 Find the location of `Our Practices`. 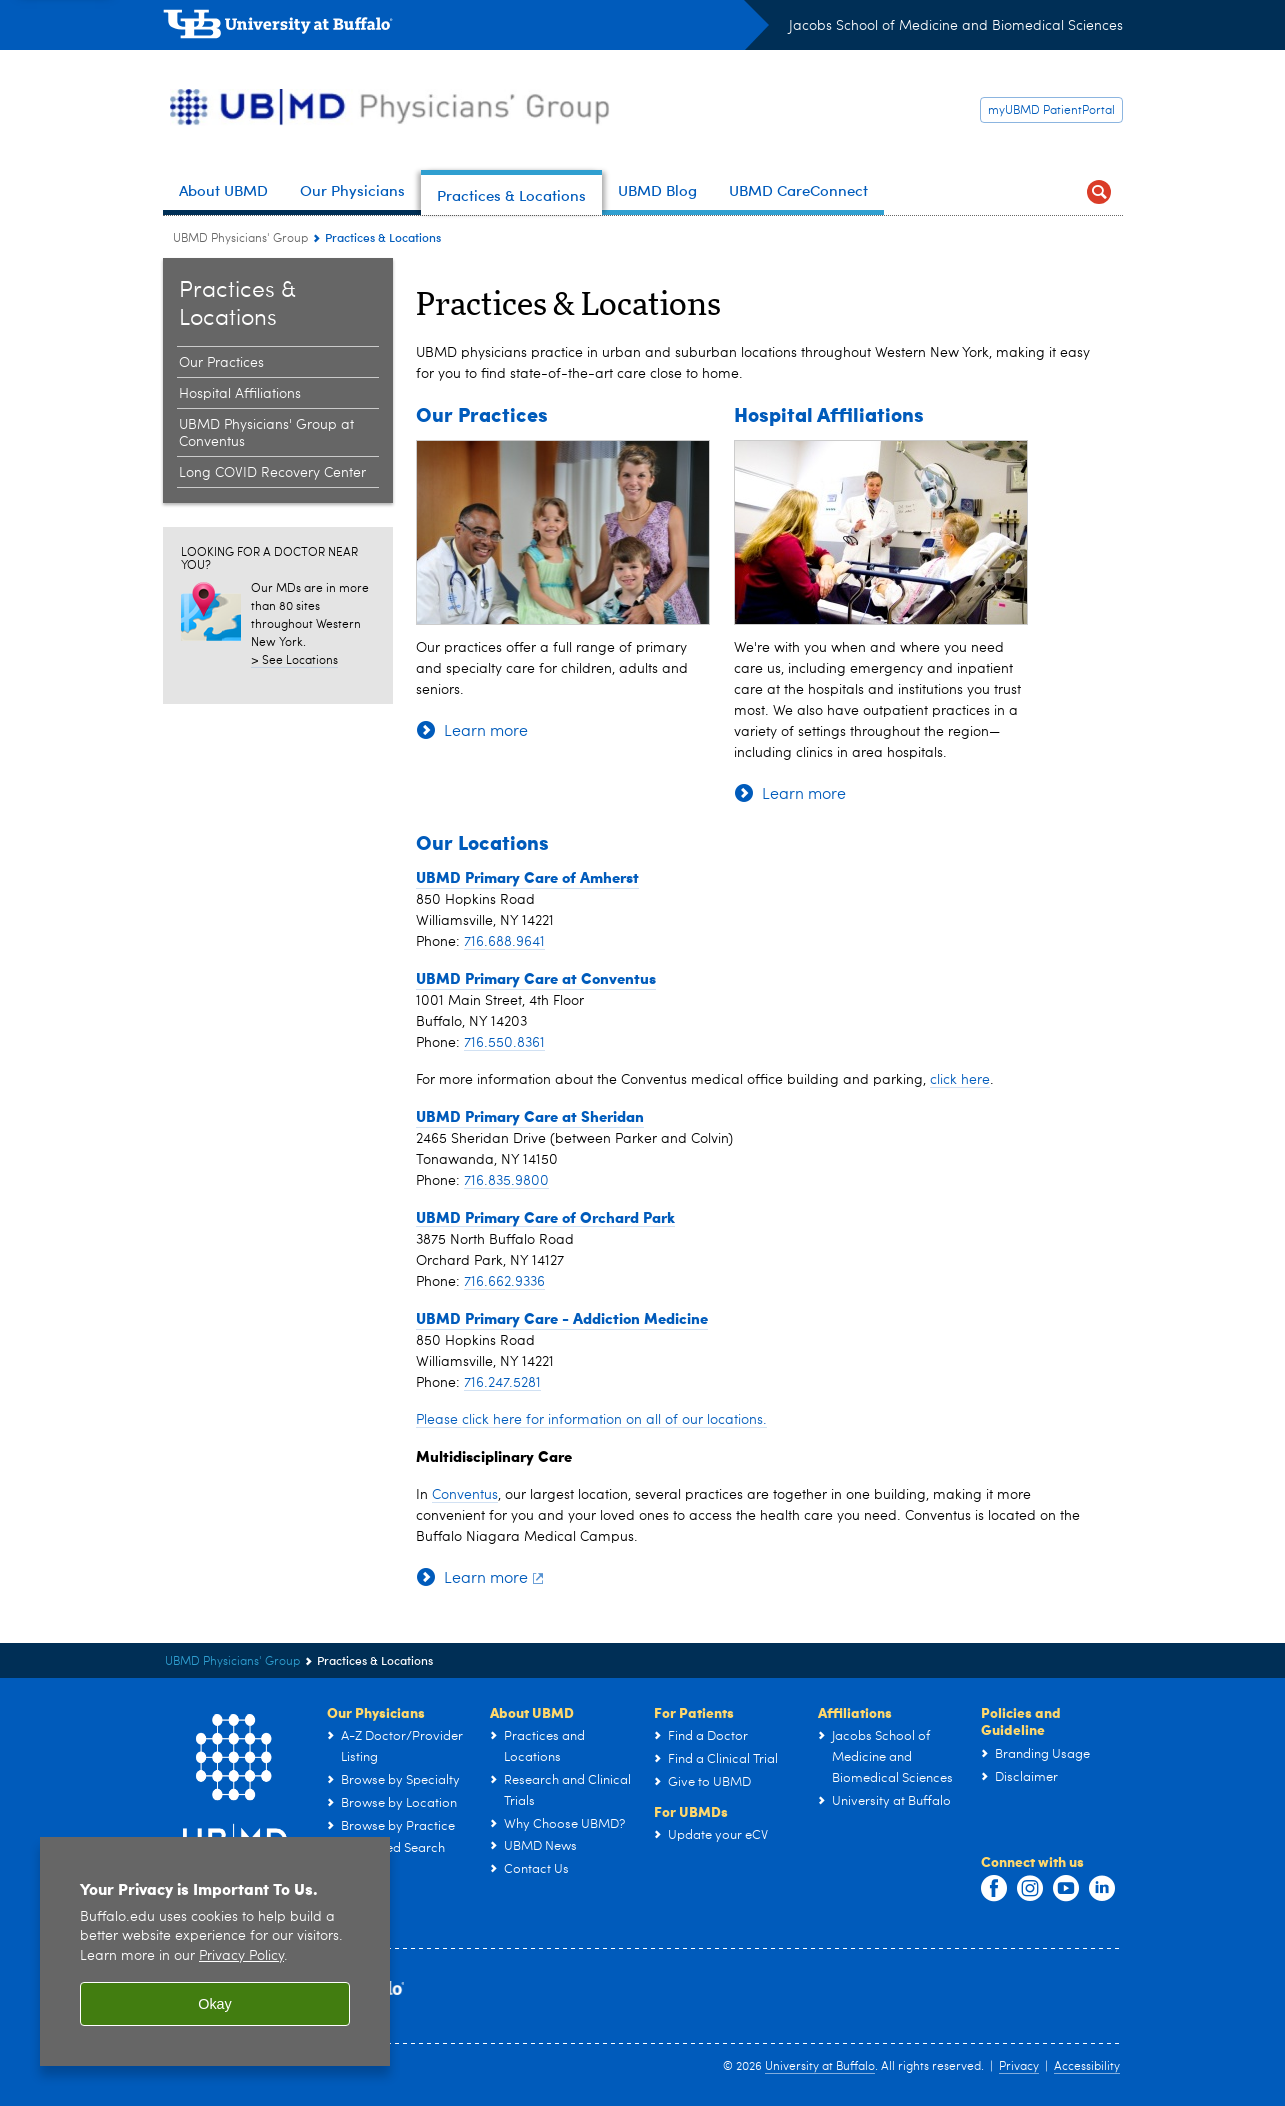

Our Practices is located at coordinates (482, 413).